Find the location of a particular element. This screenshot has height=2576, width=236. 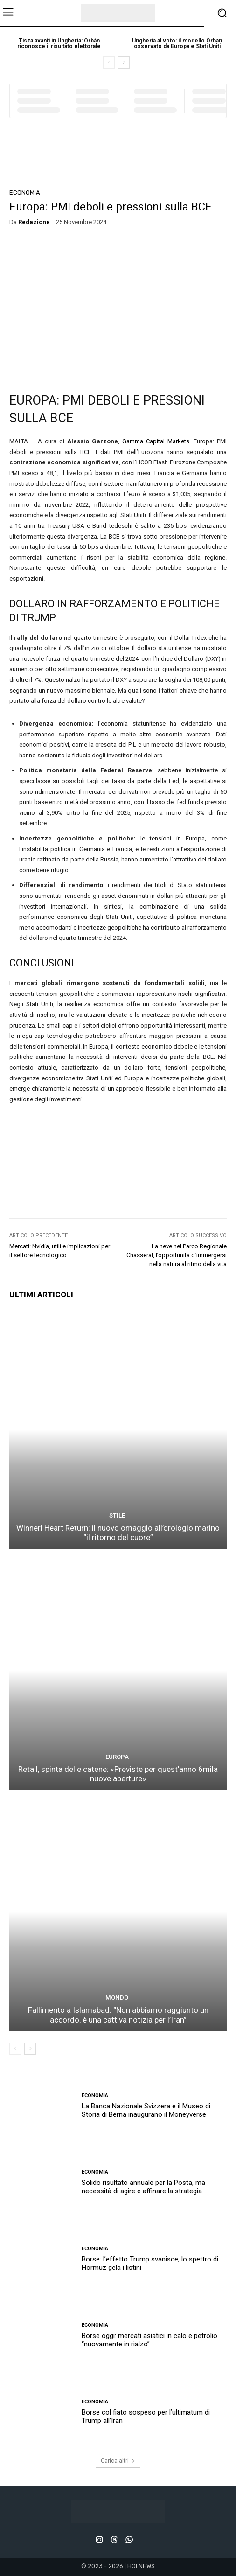

Winnerl Heart Return: il nuovo omaggio all’orologio marino “il ritorno del cuore” is located at coordinates (118, 1532).